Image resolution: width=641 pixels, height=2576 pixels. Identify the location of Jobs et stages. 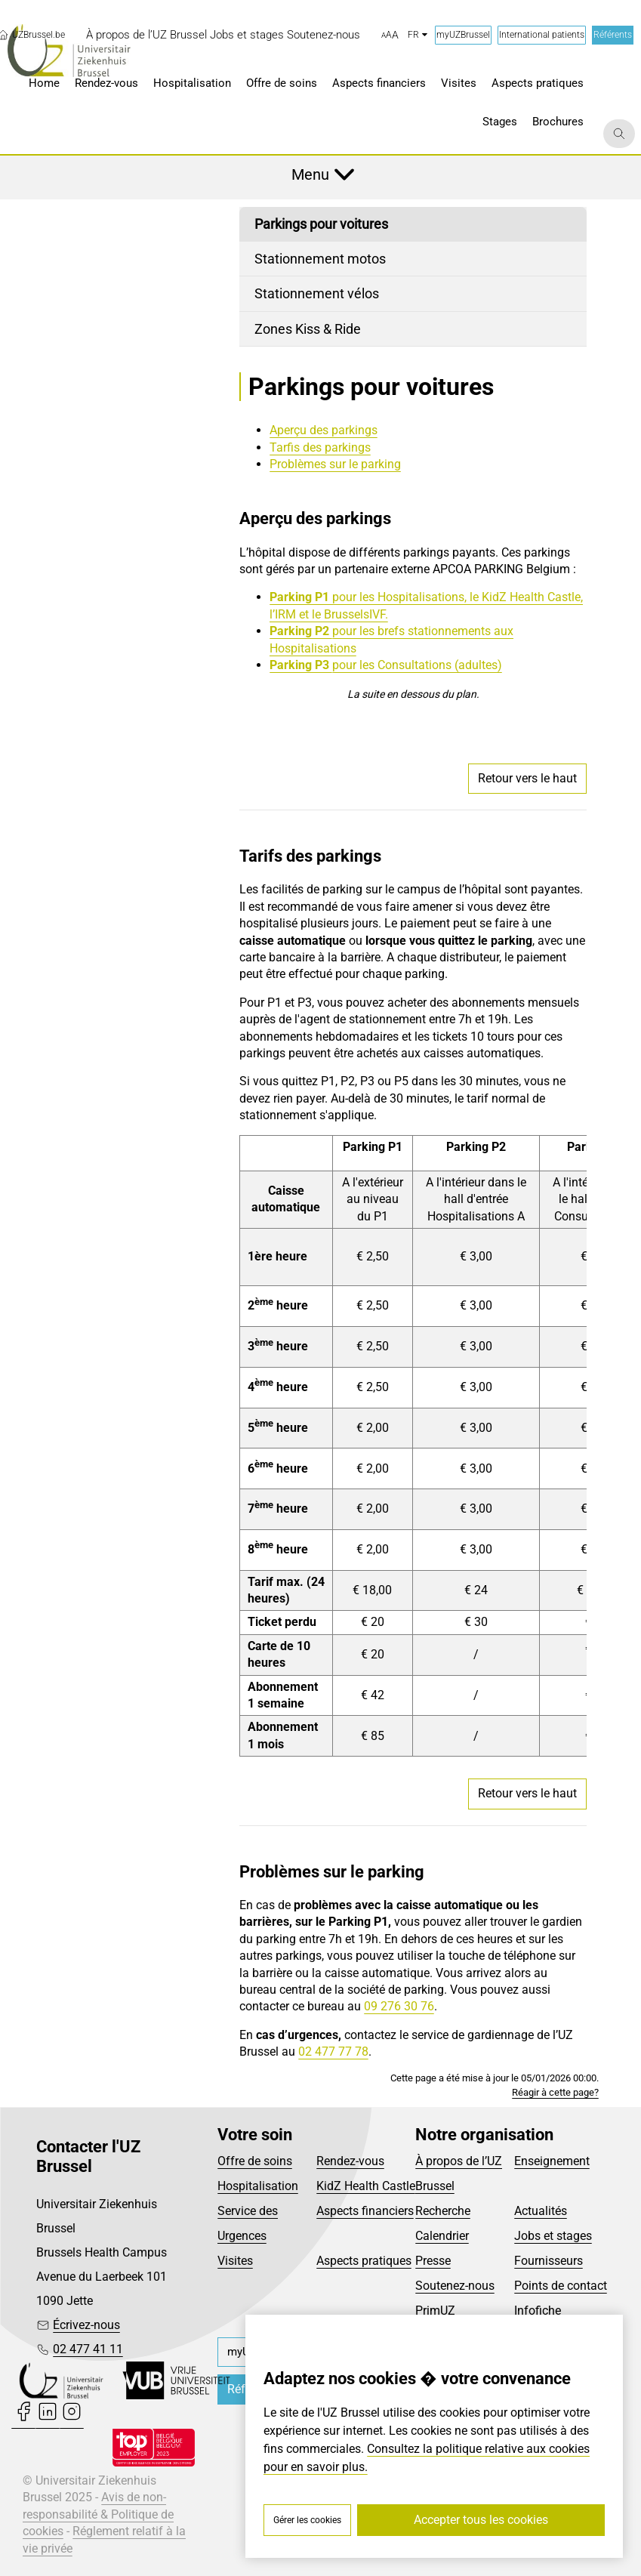
(553, 2236).